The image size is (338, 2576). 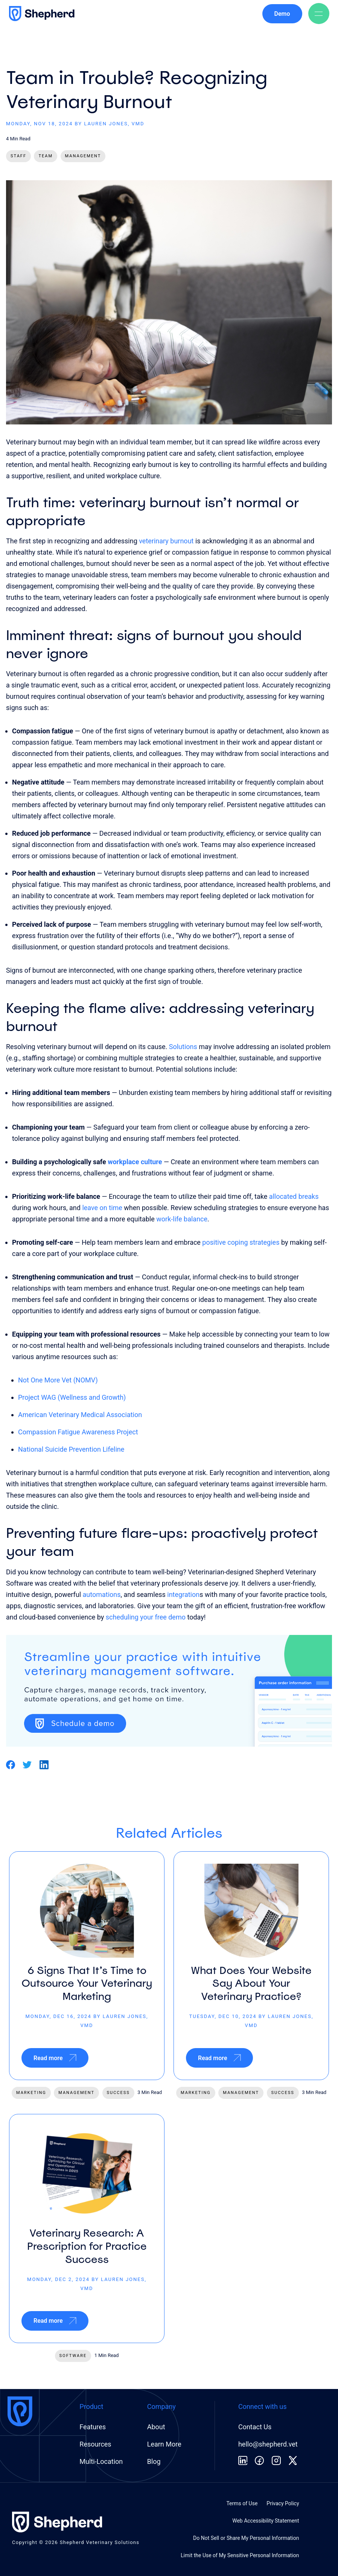 I want to click on Not One More Vet (NOMV), so click(x=58, y=1380).